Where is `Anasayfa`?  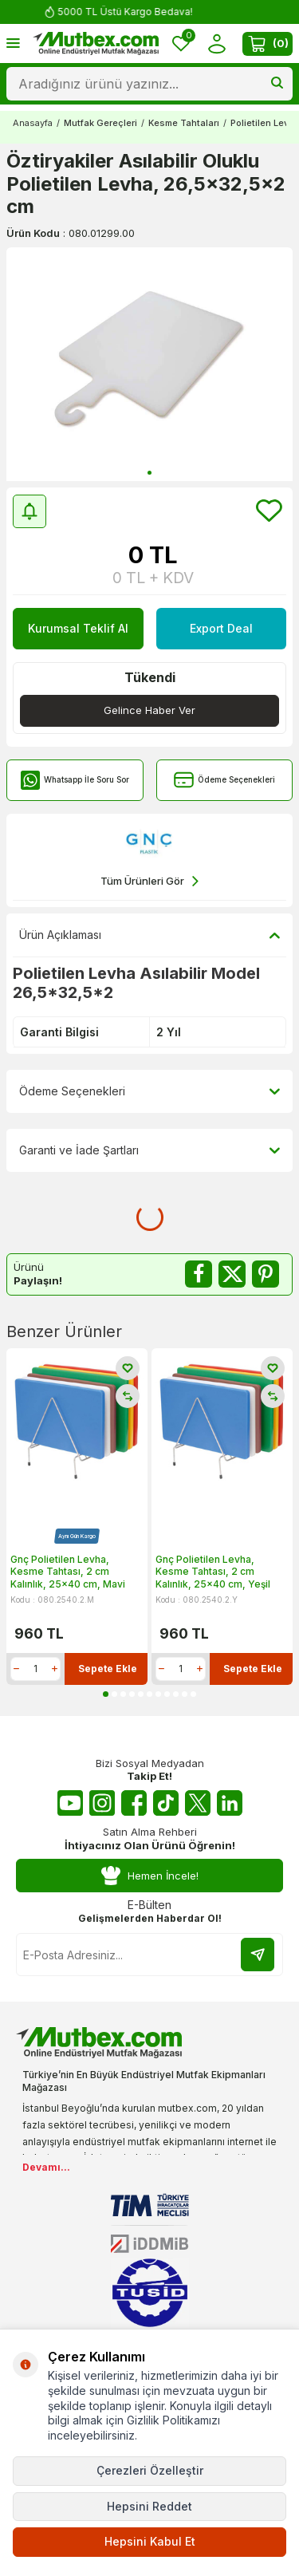 Anasayfa is located at coordinates (33, 122).